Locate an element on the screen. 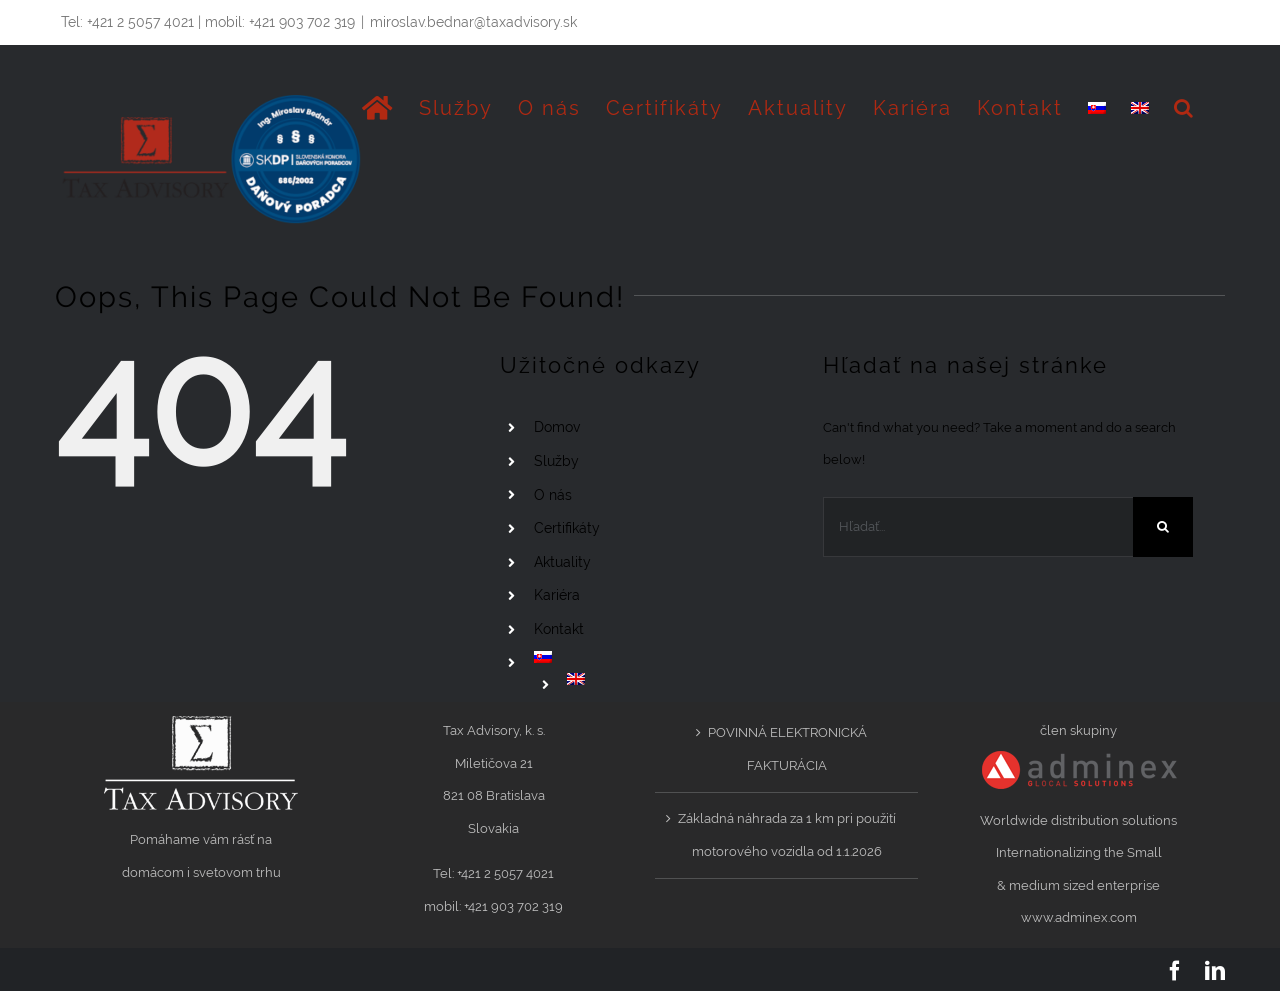 Image resolution: width=1280 pixels, height=991 pixels. Domov is located at coordinates (557, 427).